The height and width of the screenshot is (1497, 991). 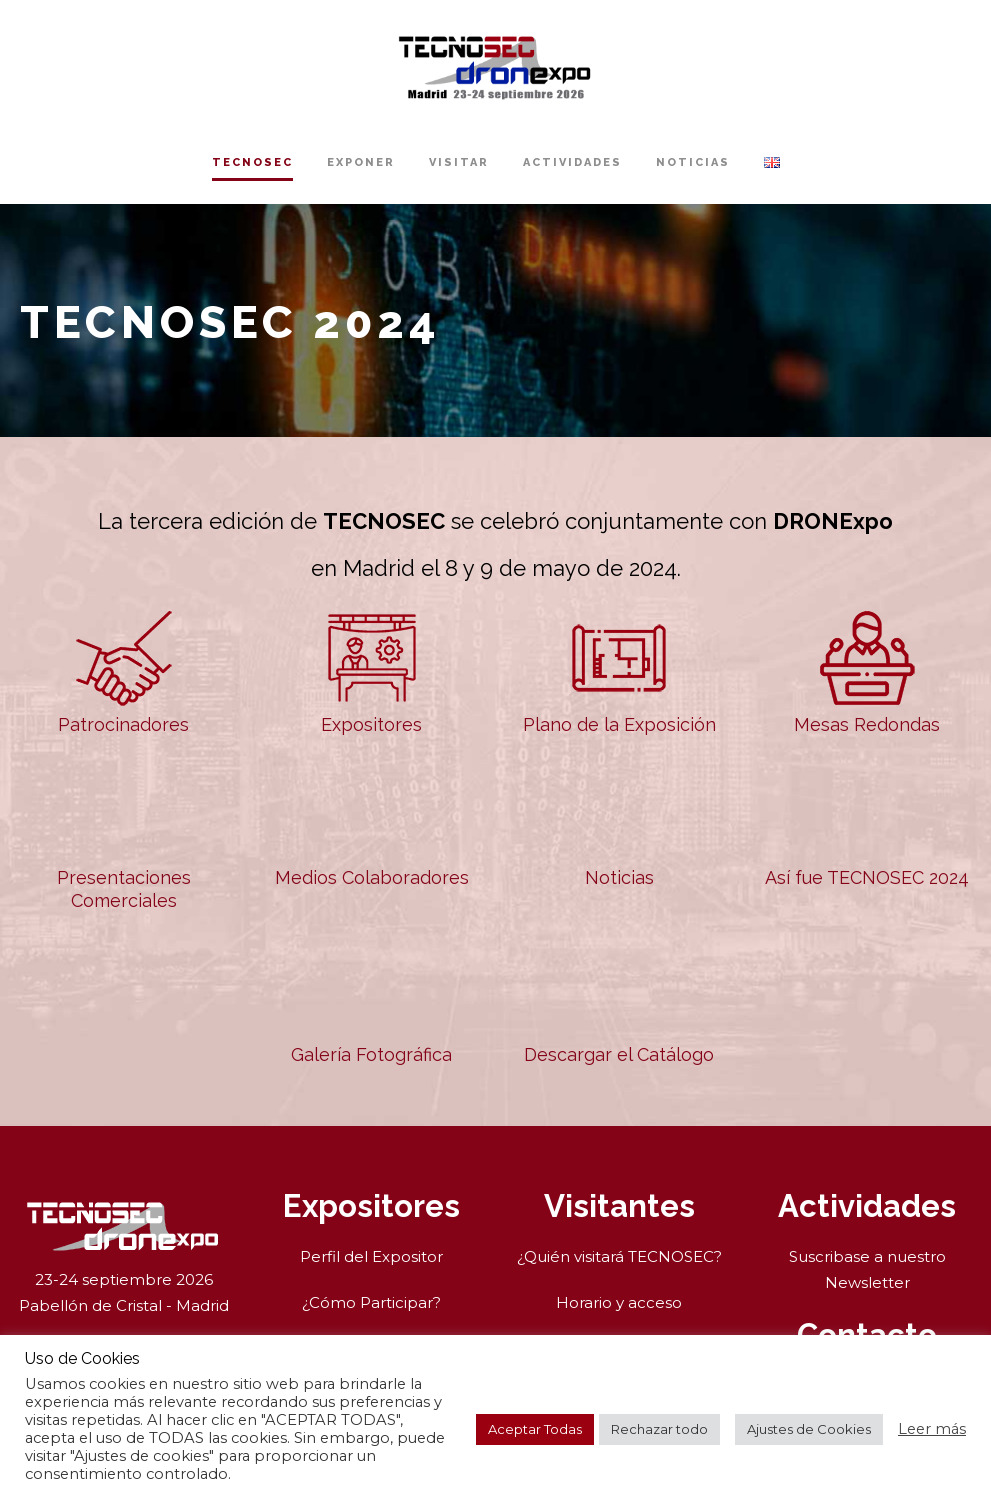 What do you see at coordinates (372, 824) in the screenshot?
I see `Medios Colaboradores` at bounding box center [372, 824].